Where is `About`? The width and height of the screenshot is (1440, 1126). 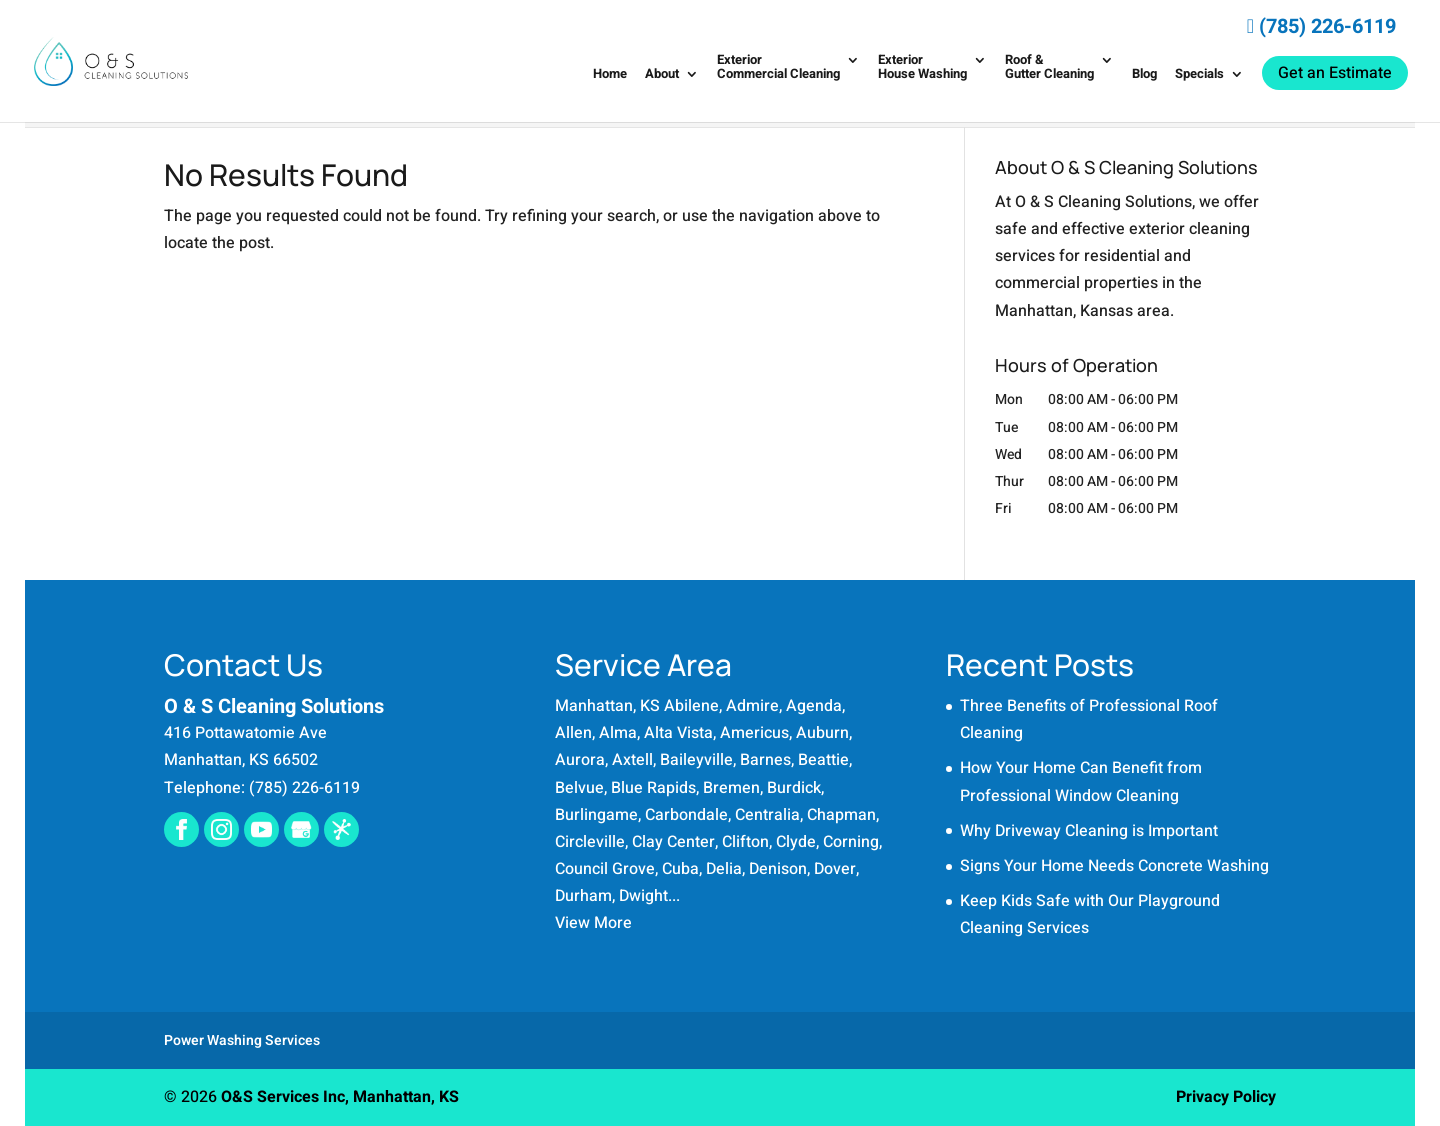
About is located at coordinates (662, 75).